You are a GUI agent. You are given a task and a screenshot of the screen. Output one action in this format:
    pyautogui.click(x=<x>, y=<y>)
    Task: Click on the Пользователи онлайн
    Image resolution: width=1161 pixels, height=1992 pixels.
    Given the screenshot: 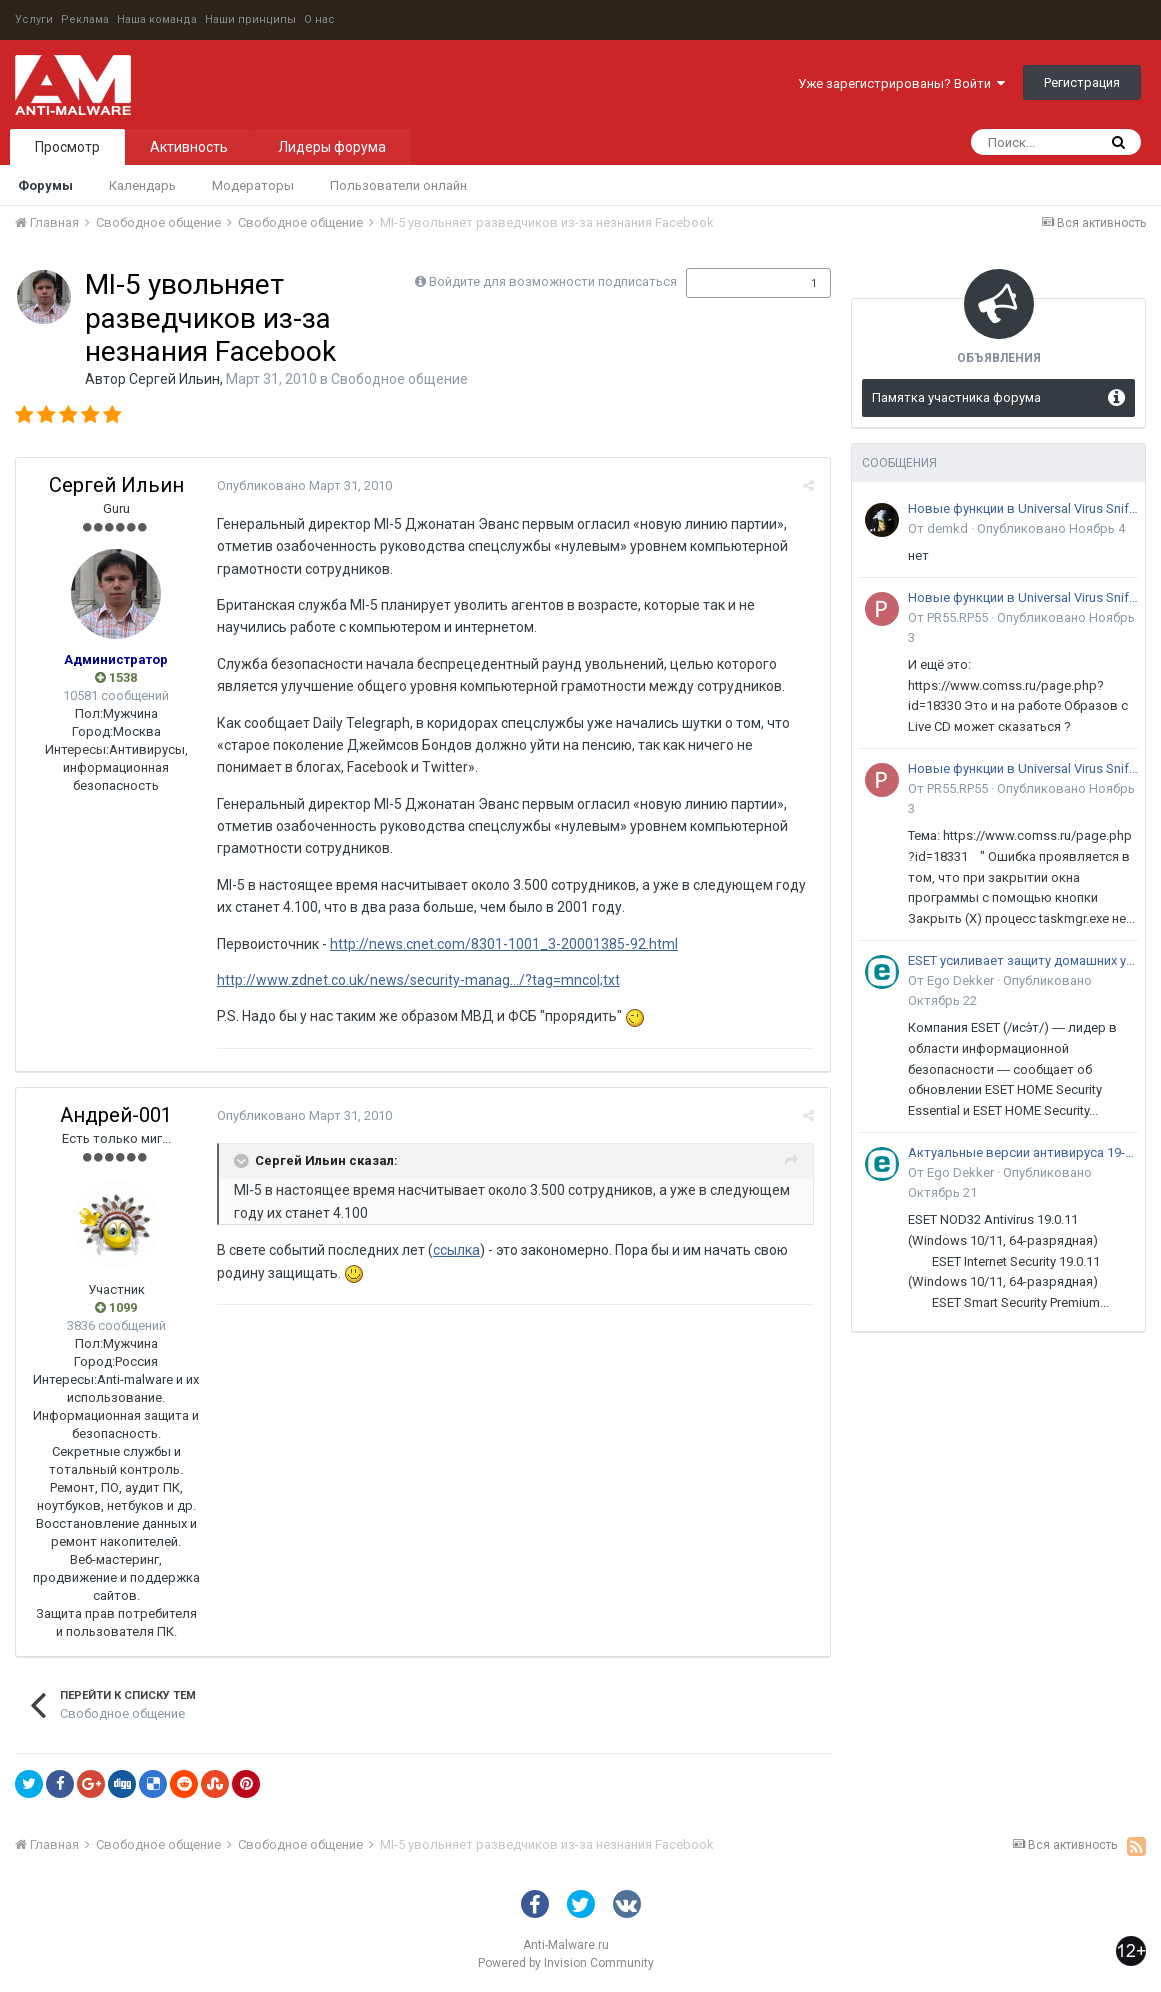 What is the action you would take?
    pyautogui.click(x=398, y=185)
    